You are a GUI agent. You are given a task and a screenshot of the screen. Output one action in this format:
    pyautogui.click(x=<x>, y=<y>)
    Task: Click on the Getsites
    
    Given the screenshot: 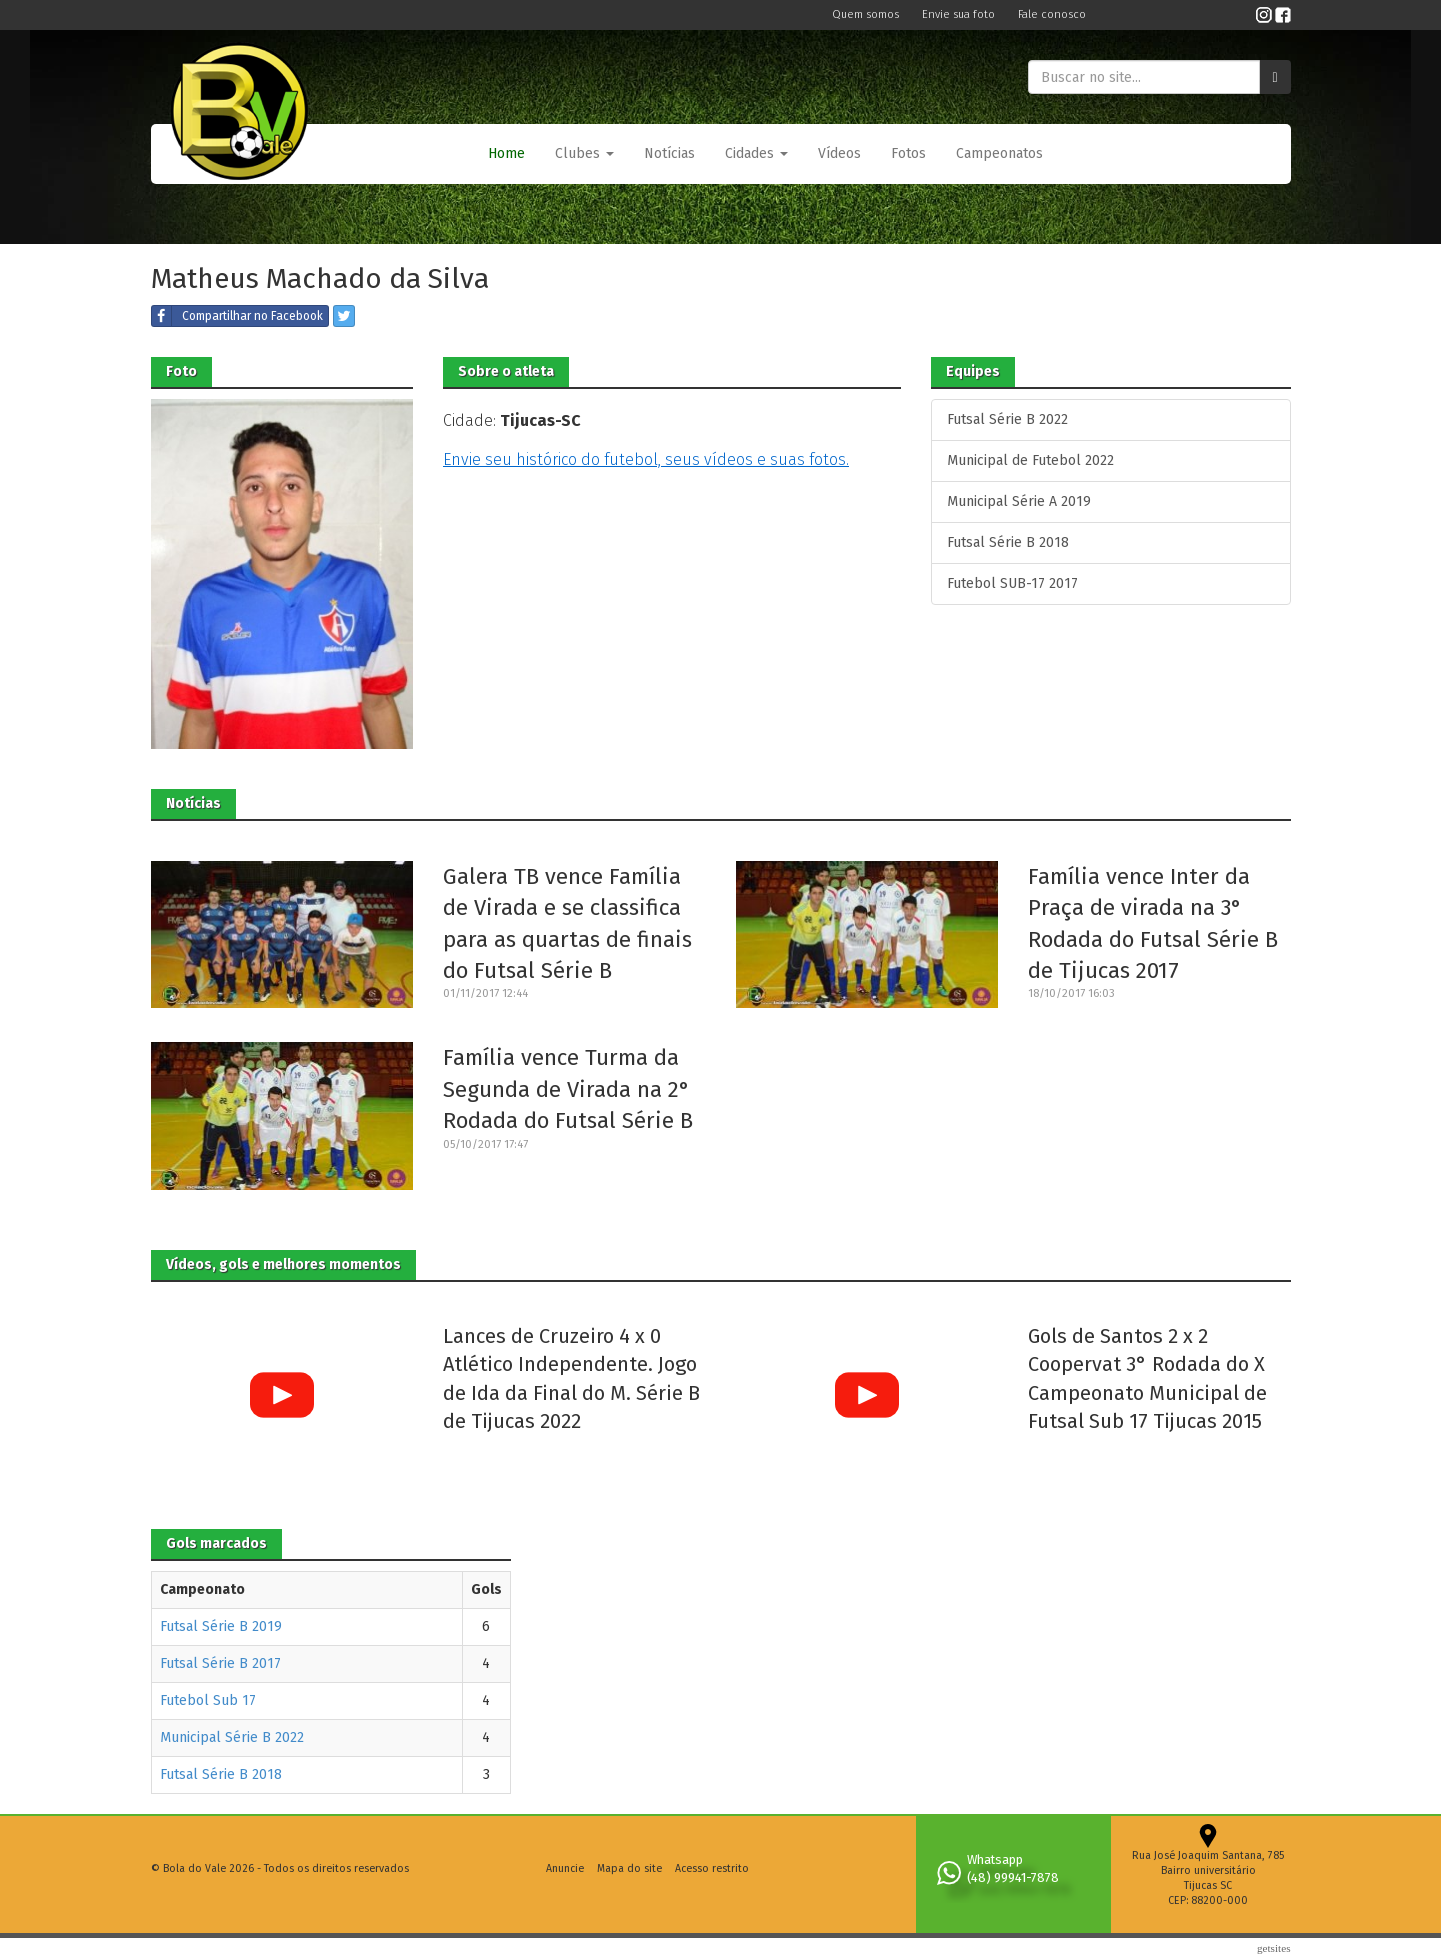 What is the action you would take?
    pyautogui.click(x=1274, y=1948)
    